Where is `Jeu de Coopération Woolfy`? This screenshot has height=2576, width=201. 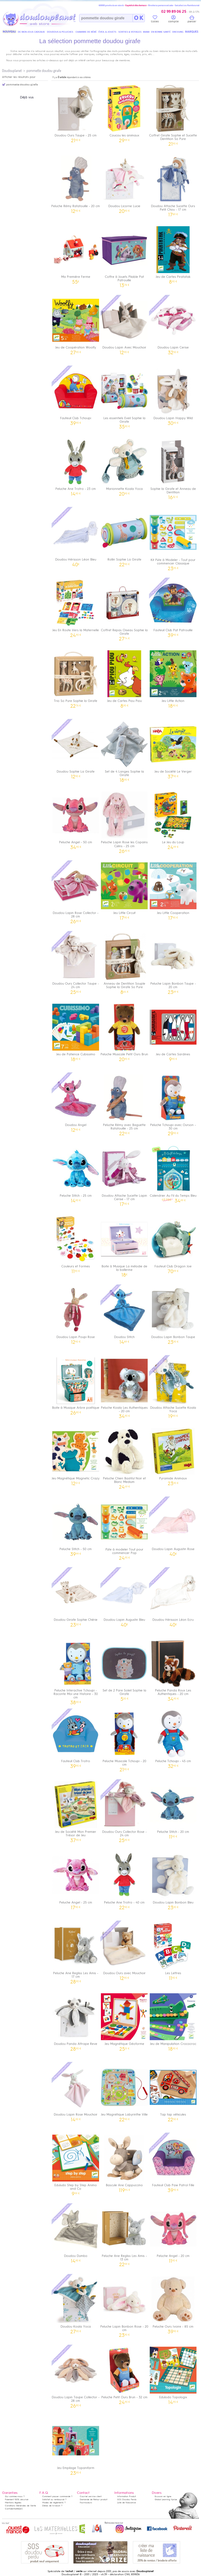
Jeu de Coopération Woolfy is located at coordinates (75, 324).